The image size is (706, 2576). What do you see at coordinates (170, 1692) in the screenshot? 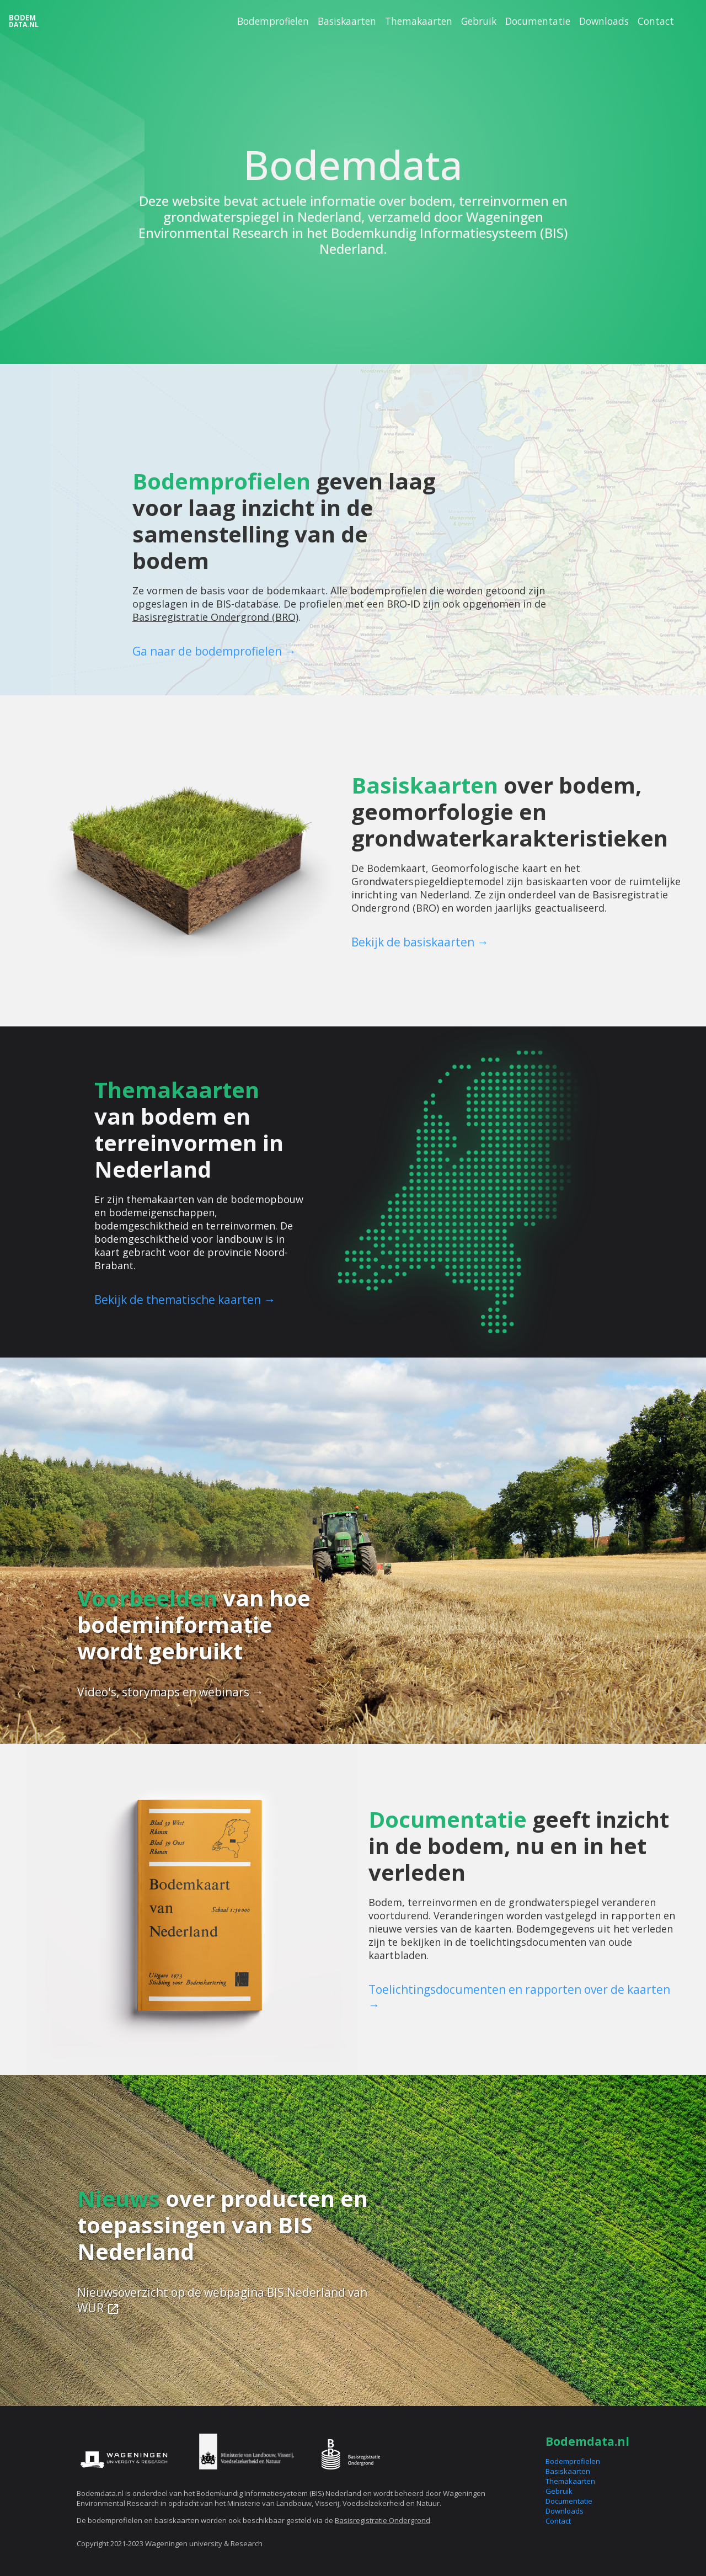
I see `Video's, storymaps en webinars →` at bounding box center [170, 1692].